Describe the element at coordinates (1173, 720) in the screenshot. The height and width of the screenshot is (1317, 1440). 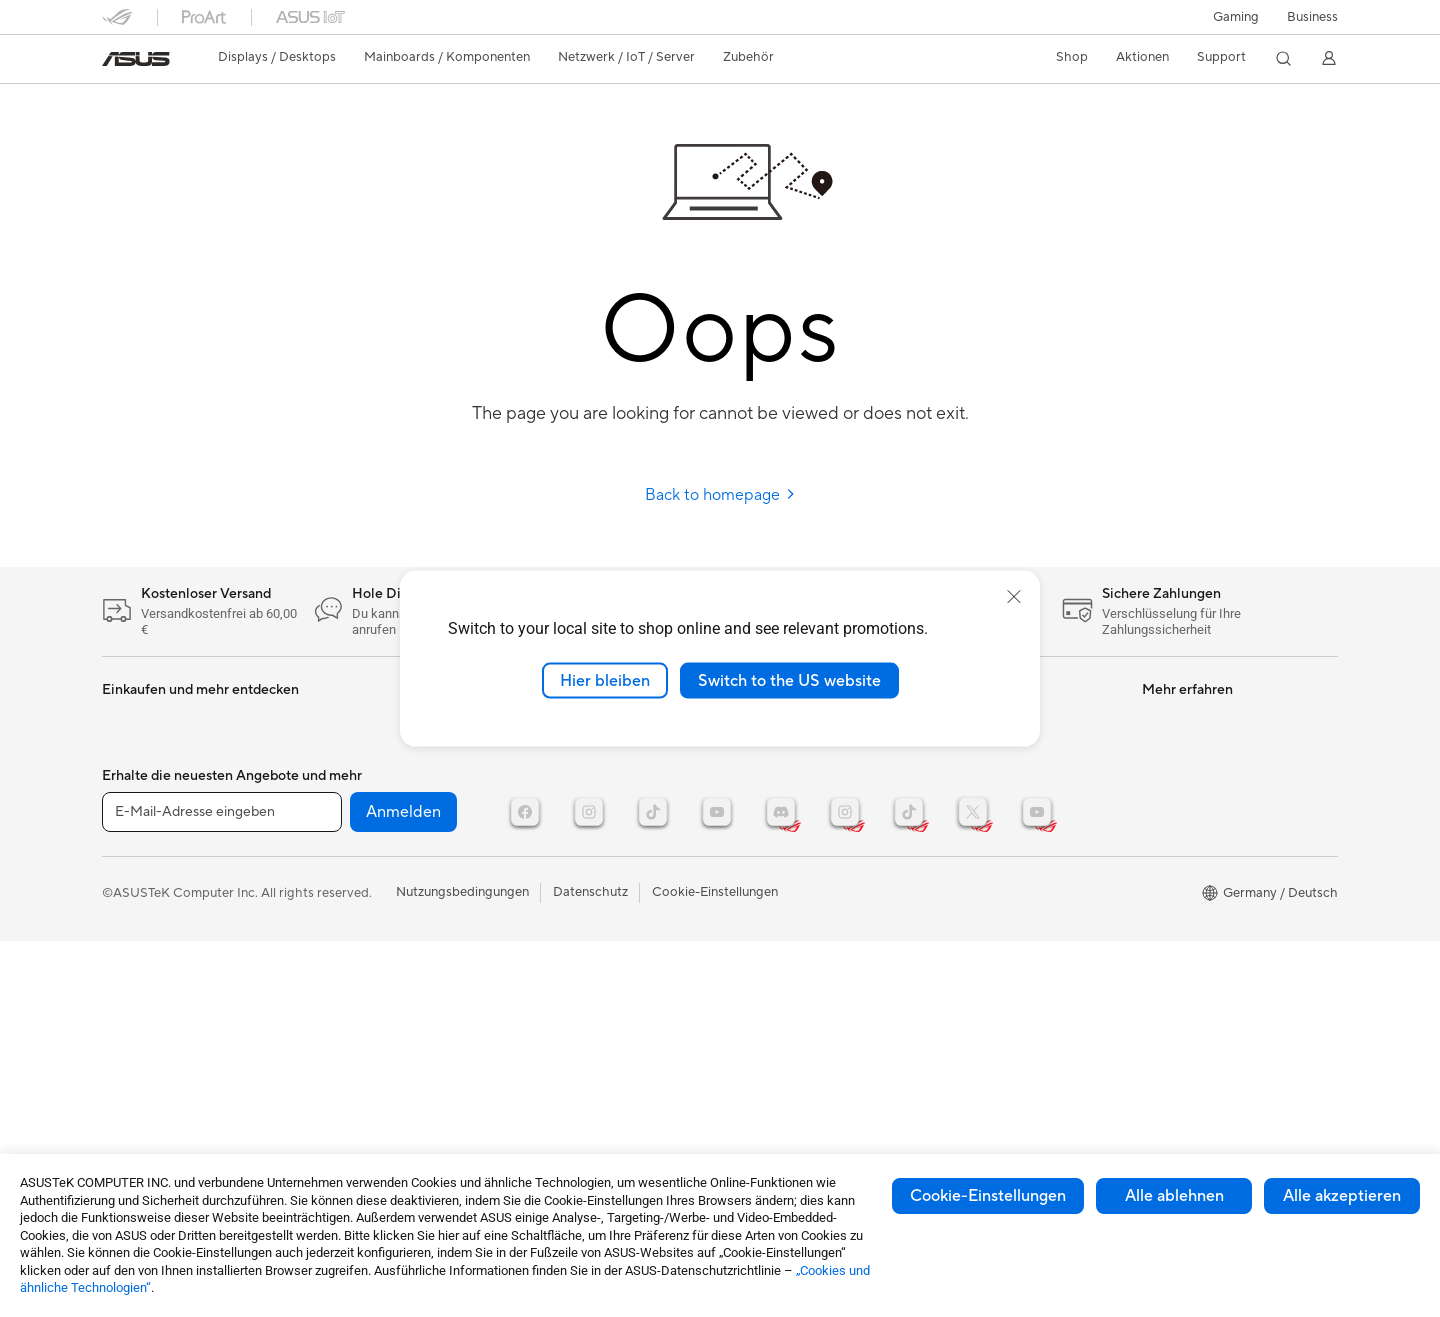
I see `ASUSPRO` at that location.